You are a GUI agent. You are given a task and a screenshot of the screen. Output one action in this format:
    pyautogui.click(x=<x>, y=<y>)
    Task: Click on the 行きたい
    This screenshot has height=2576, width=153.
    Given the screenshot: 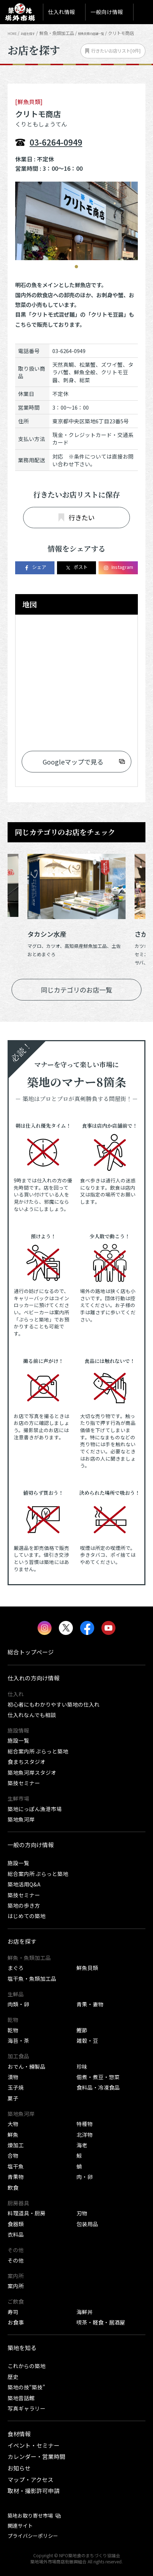 What is the action you would take?
    pyautogui.click(x=76, y=517)
    